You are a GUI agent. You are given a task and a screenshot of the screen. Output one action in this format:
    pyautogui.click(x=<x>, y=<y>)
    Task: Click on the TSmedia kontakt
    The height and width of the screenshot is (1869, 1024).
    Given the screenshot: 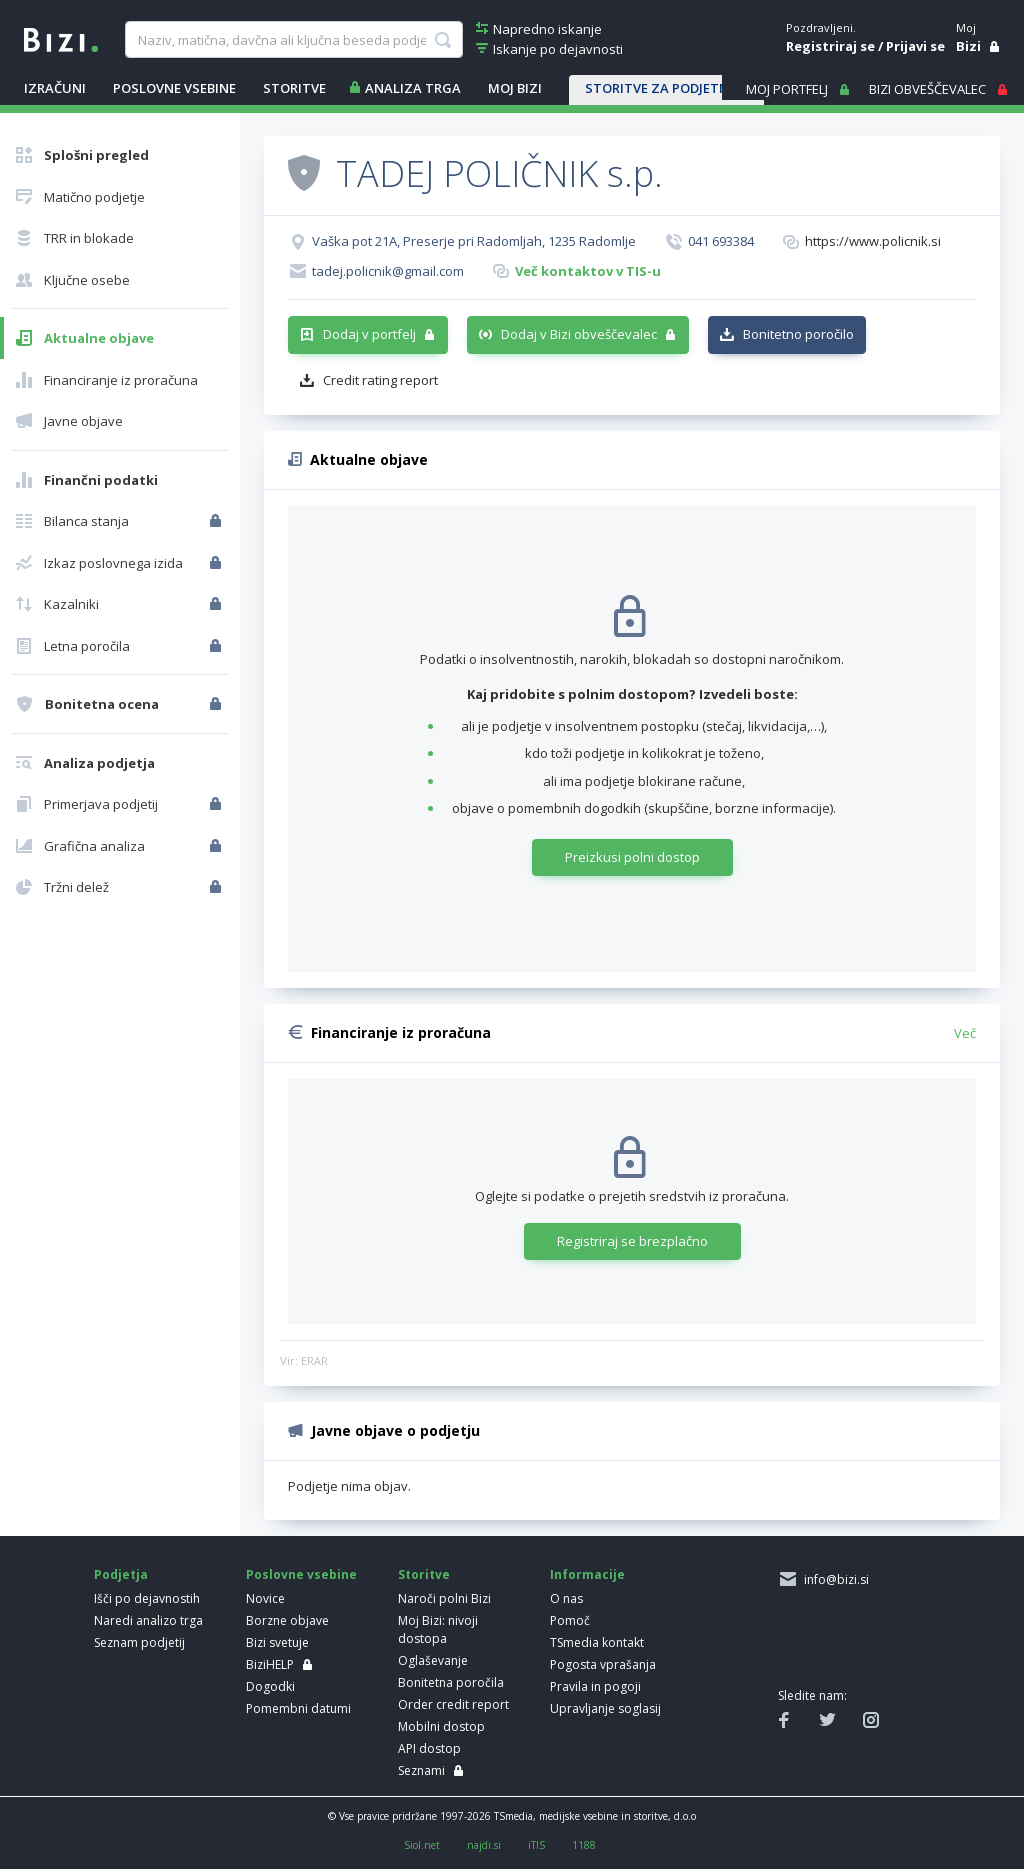 What is the action you would take?
    pyautogui.click(x=597, y=1642)
    